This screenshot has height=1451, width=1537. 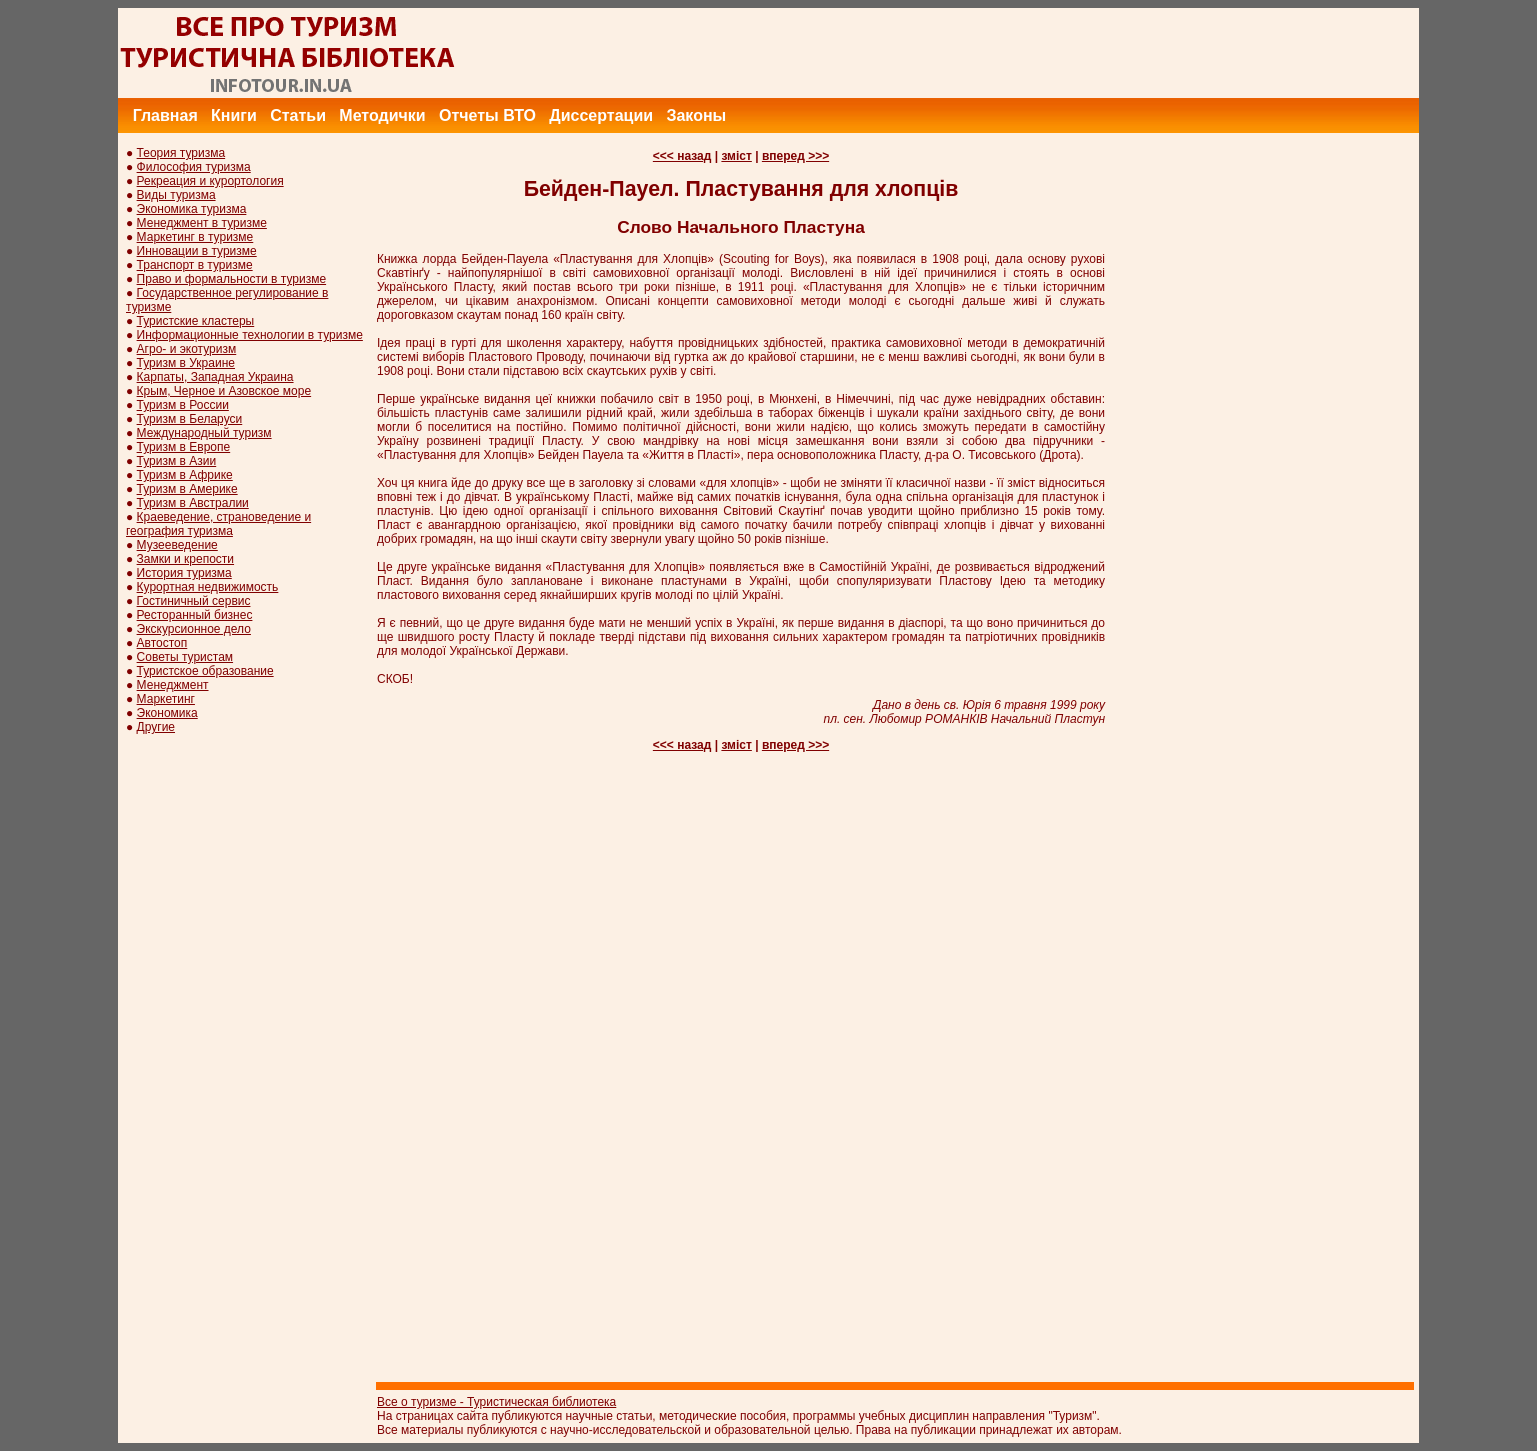 I want to click on Теория туризма, so click(x=181, y=153).